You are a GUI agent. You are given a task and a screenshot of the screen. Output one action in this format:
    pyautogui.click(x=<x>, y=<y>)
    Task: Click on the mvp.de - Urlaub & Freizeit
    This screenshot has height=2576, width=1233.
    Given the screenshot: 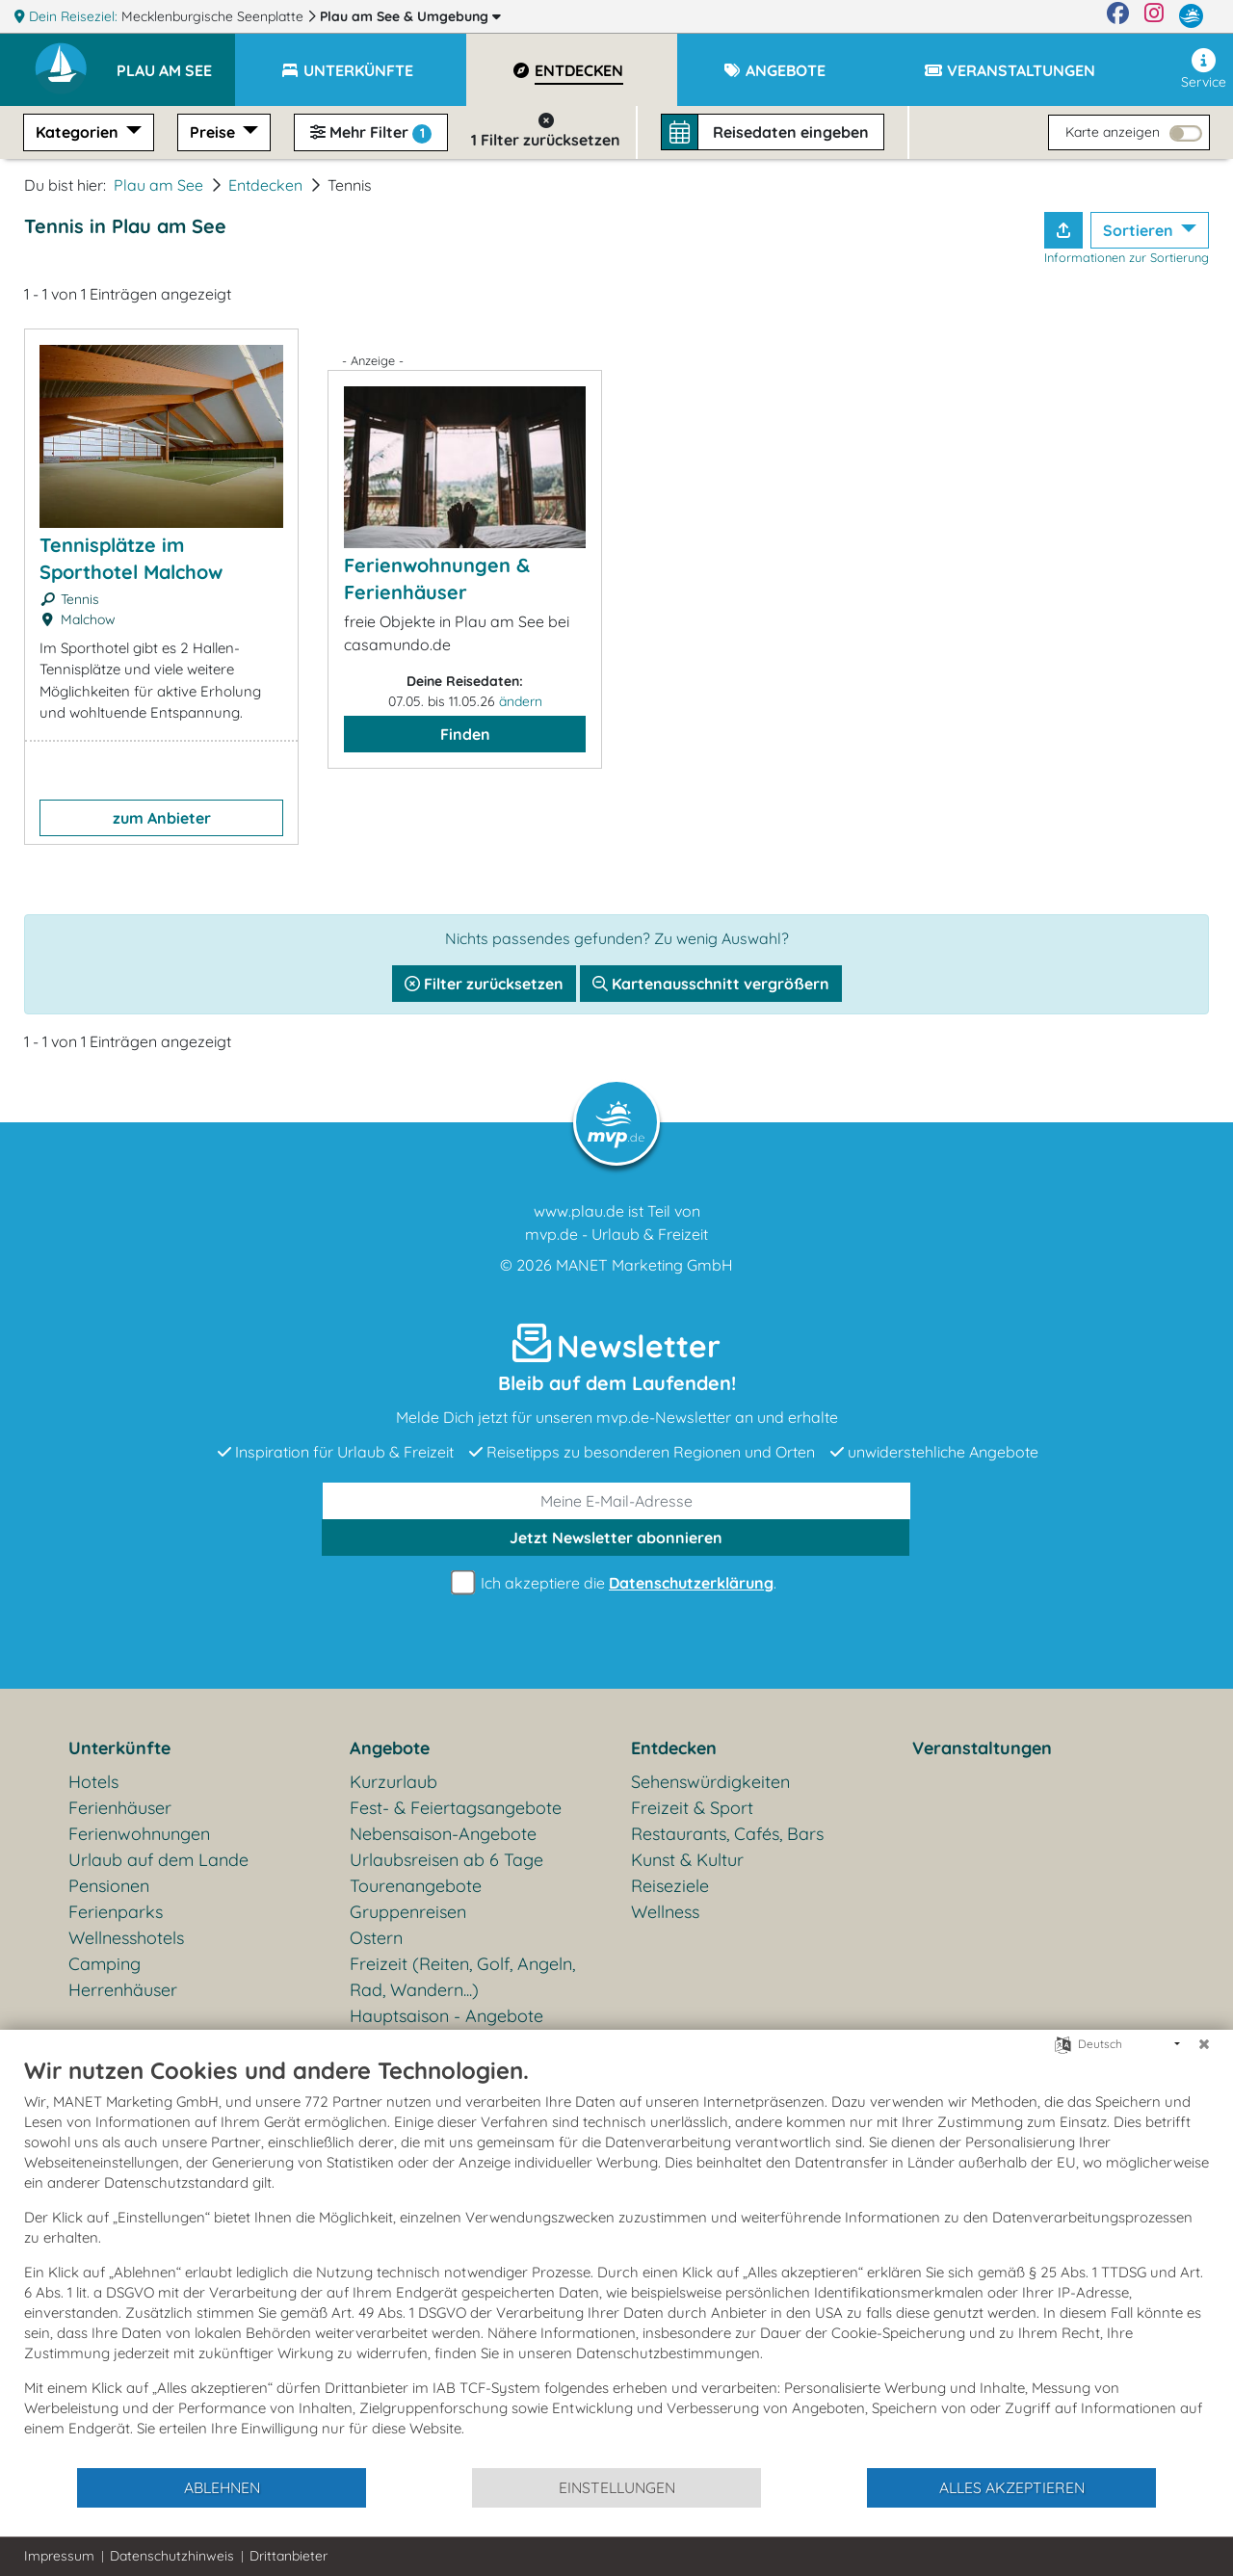 What is the action you would take?
    pyautogui.click(x=616, y=1234)
    